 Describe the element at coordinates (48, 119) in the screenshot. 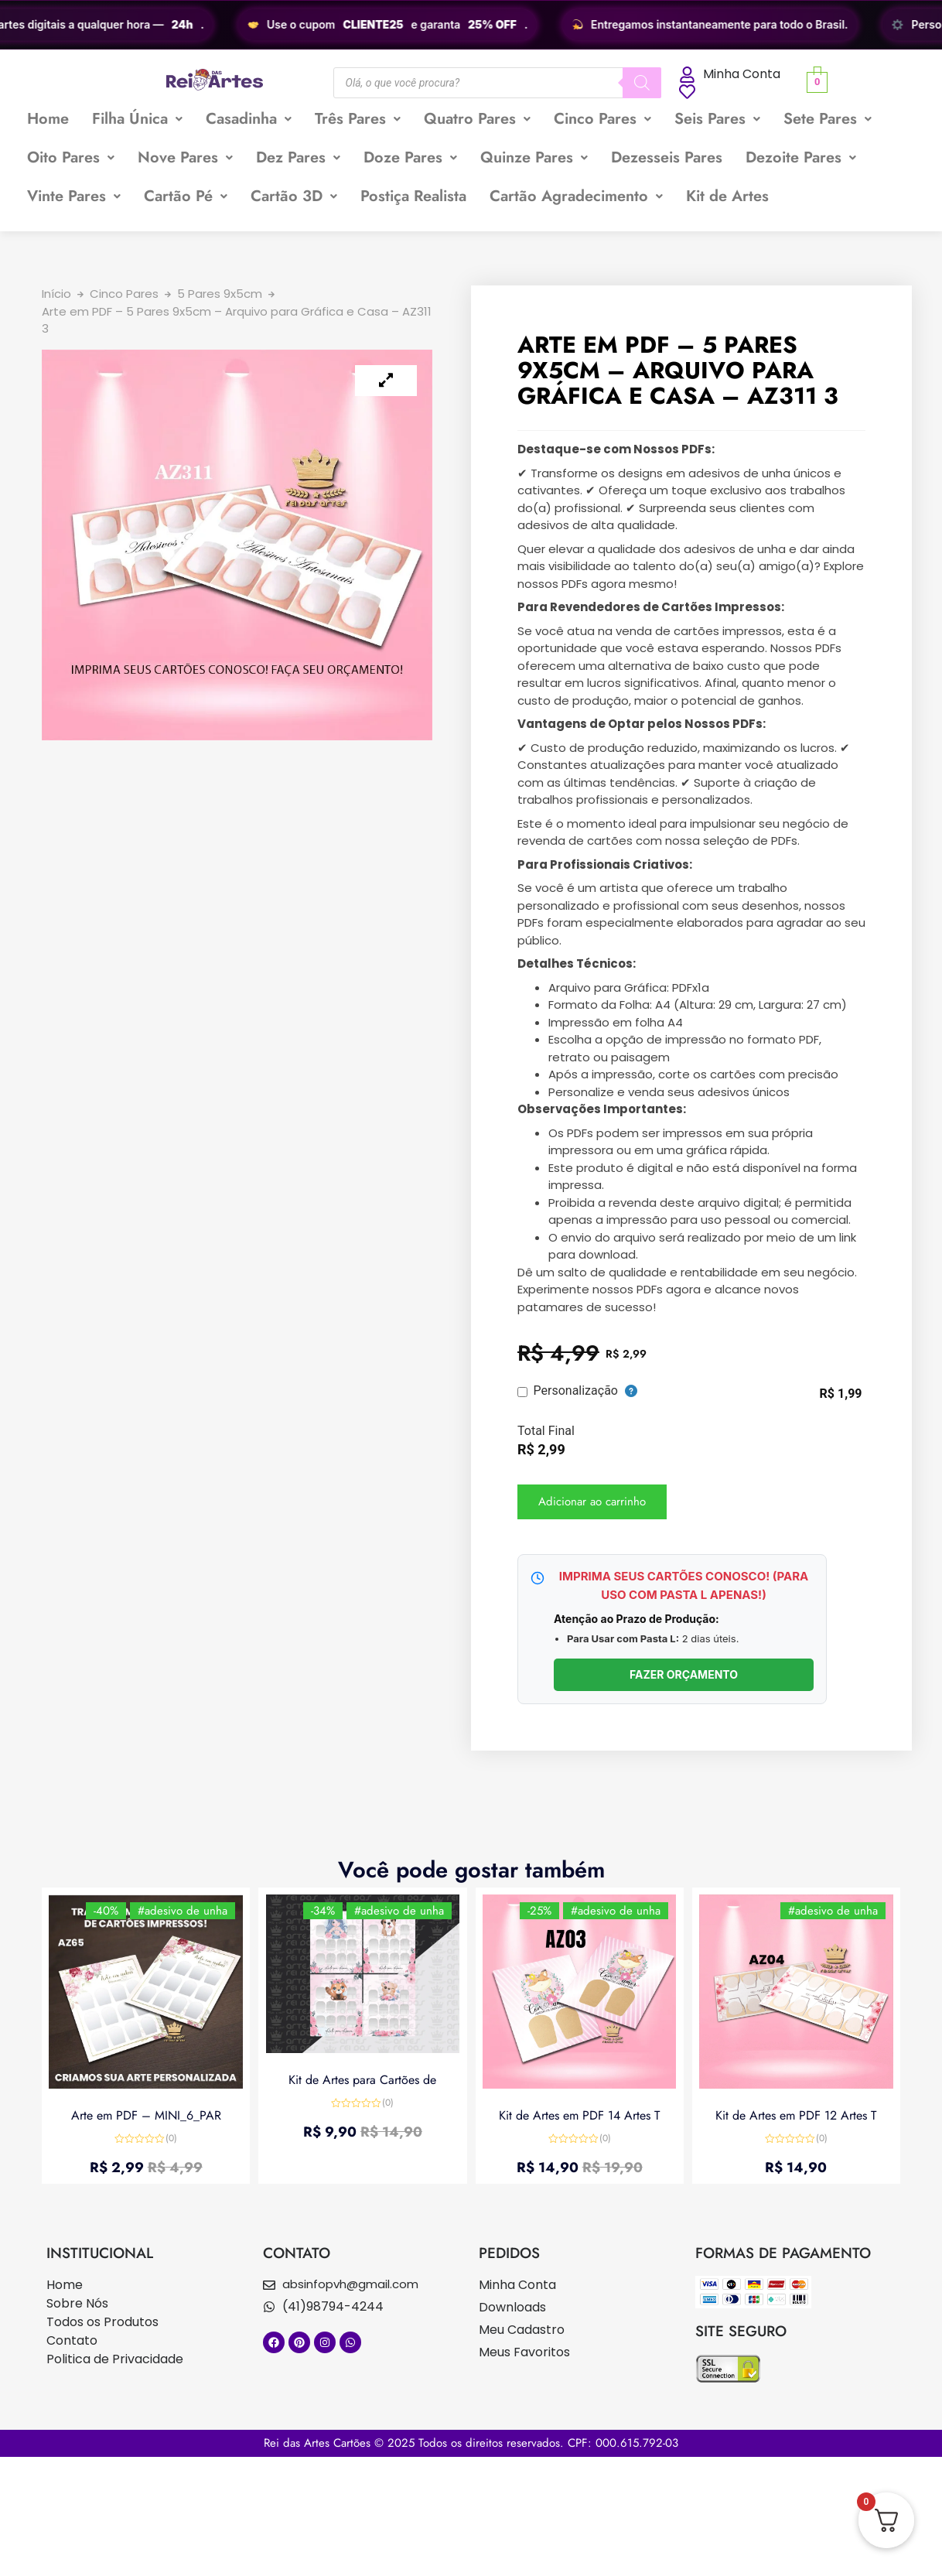

I see `Home` at that location.